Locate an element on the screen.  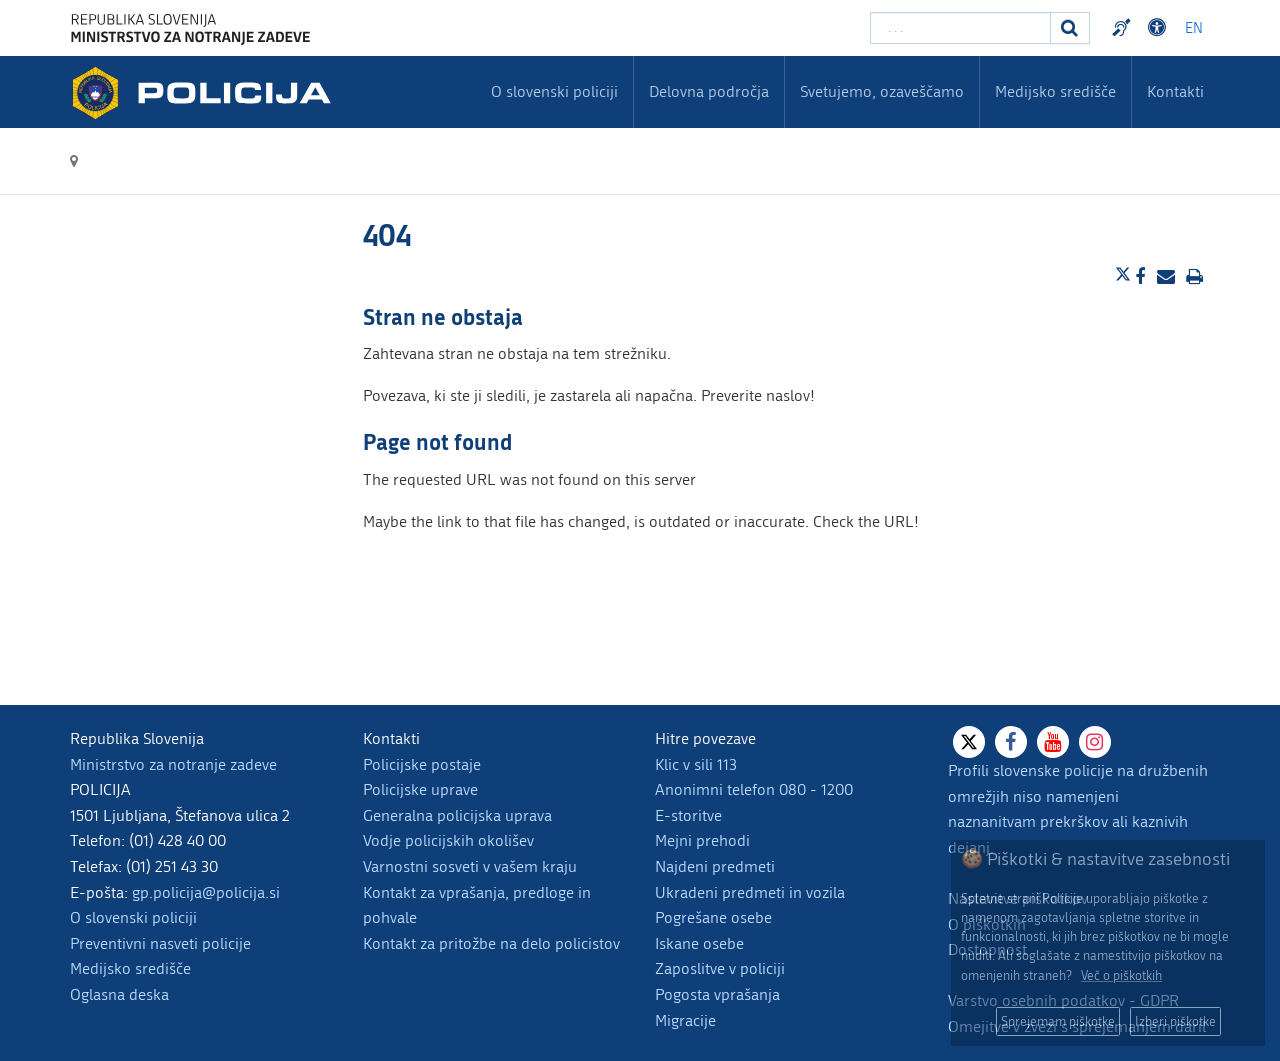
Sprejemam piškotke is located at coordinates (1058, 1021).